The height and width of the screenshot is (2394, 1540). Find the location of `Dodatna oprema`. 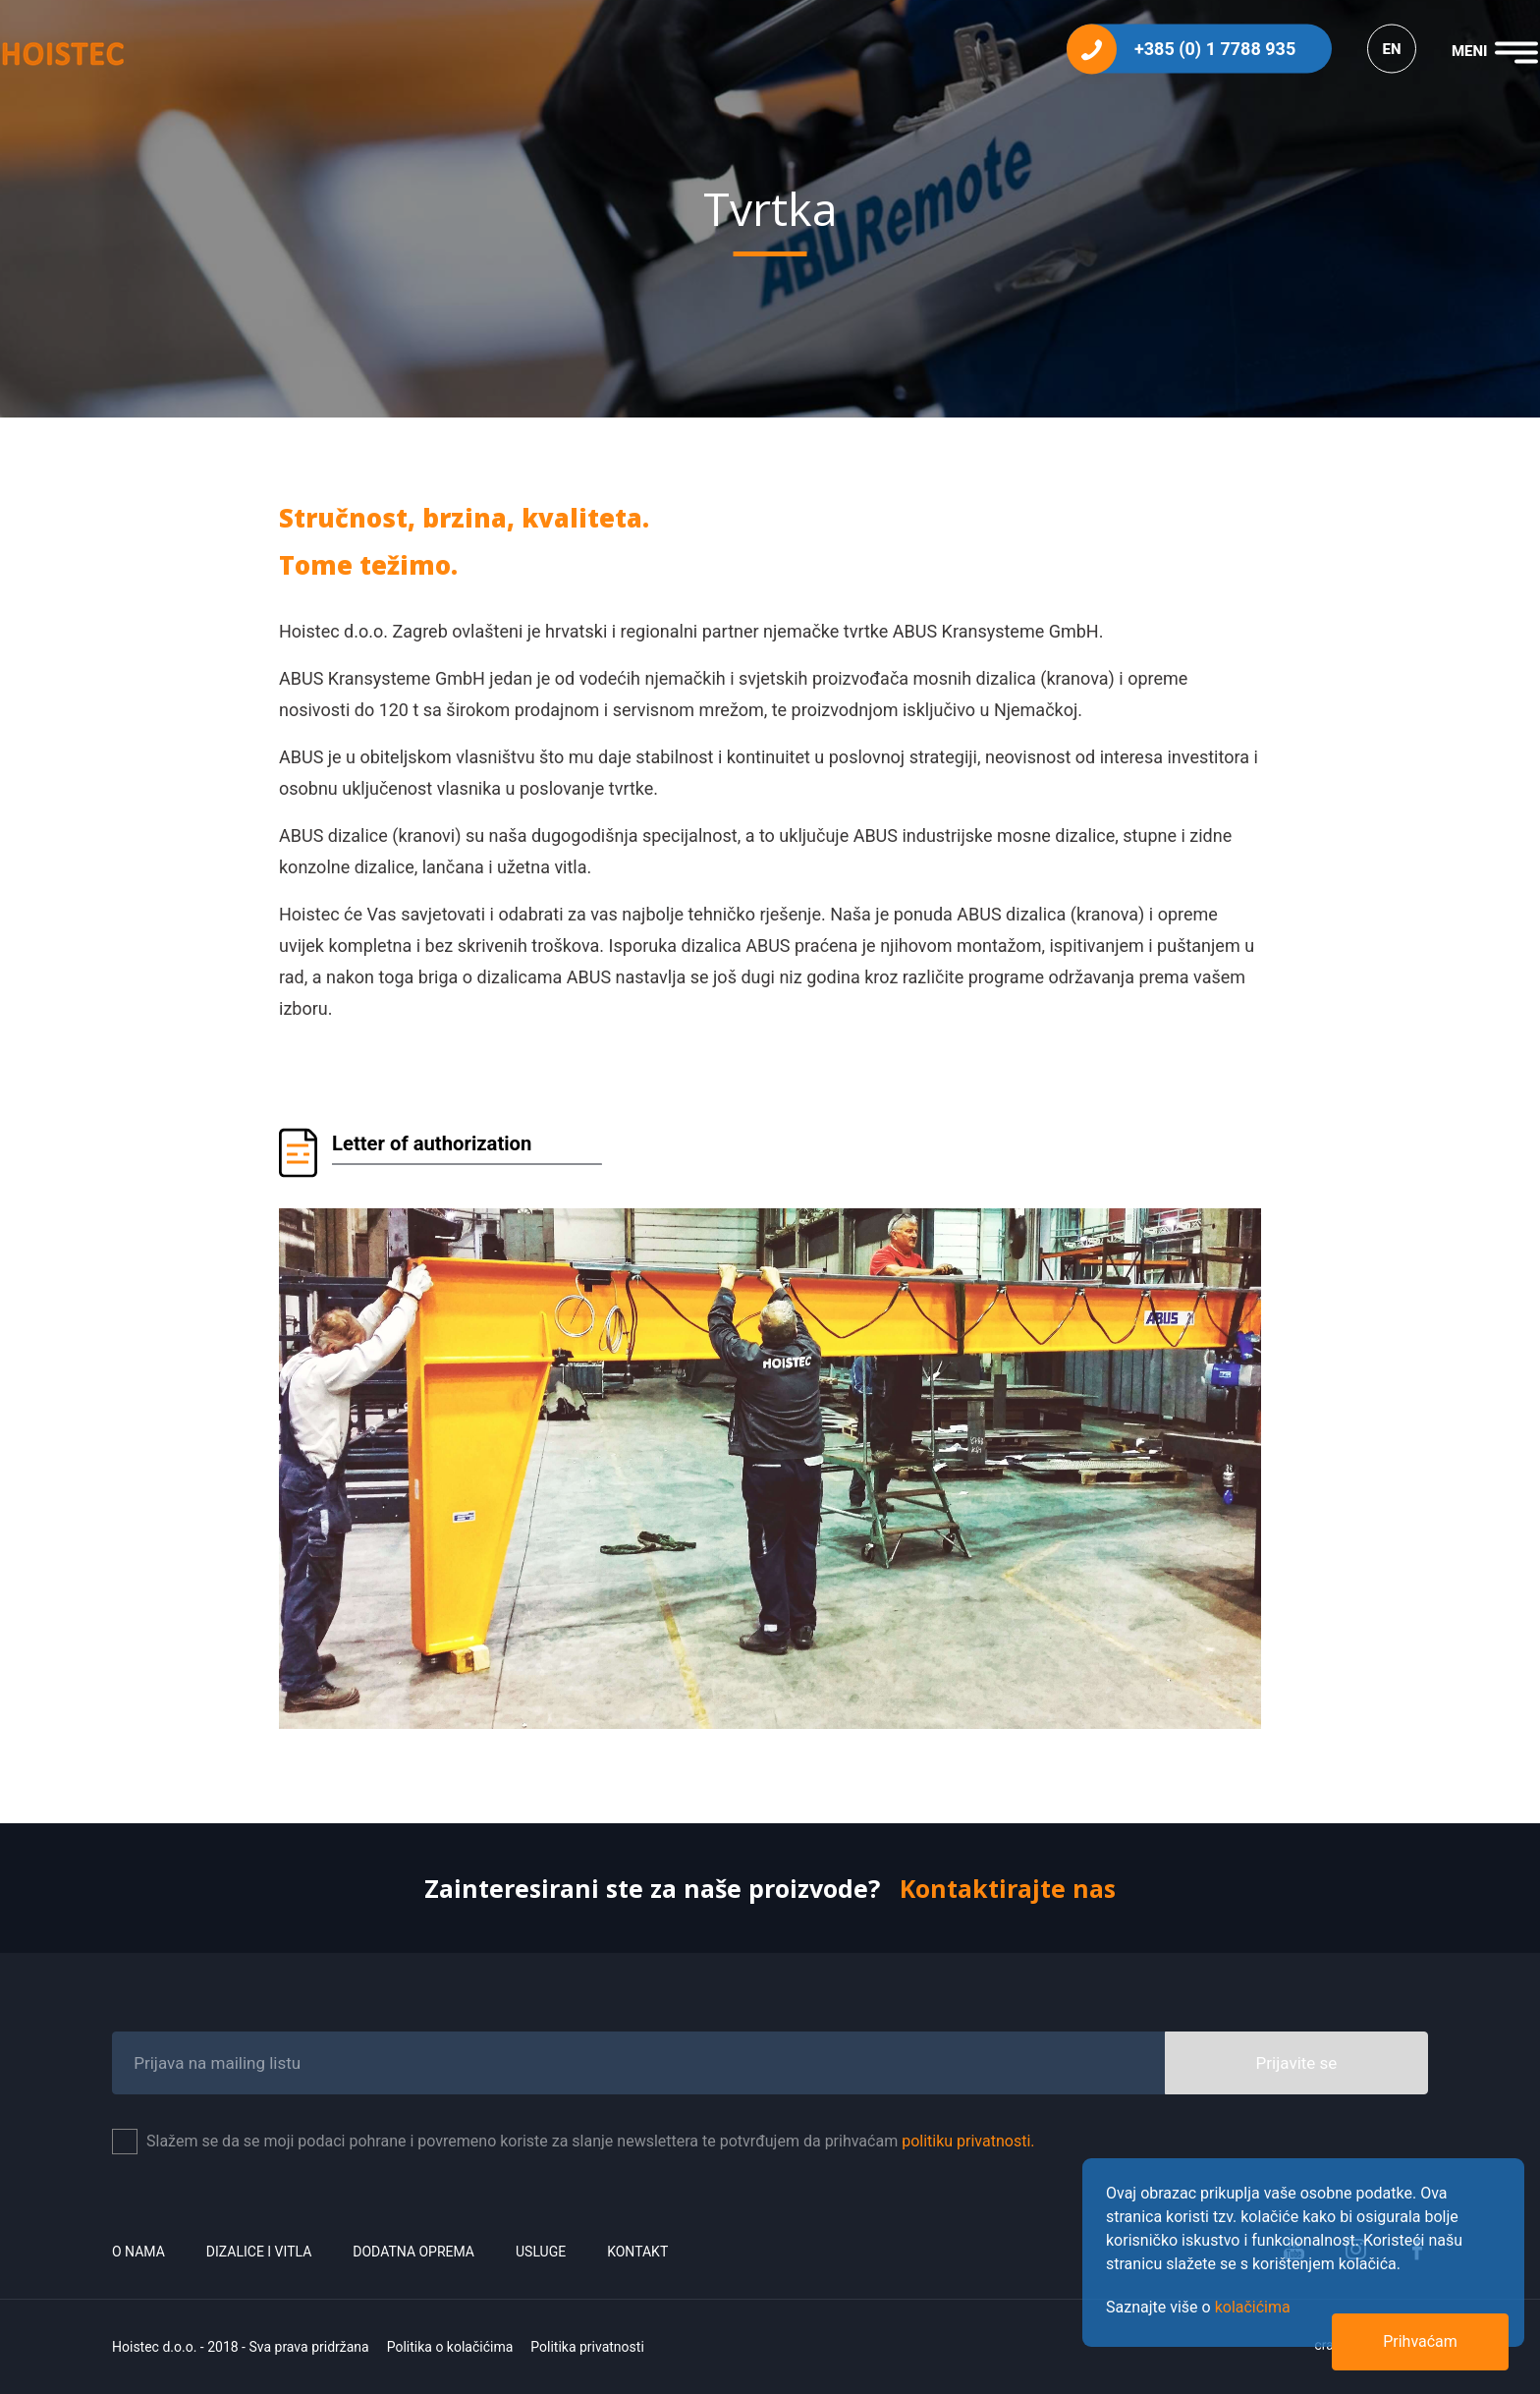

Dodatna oprema is located at coordinates (413, 2251).